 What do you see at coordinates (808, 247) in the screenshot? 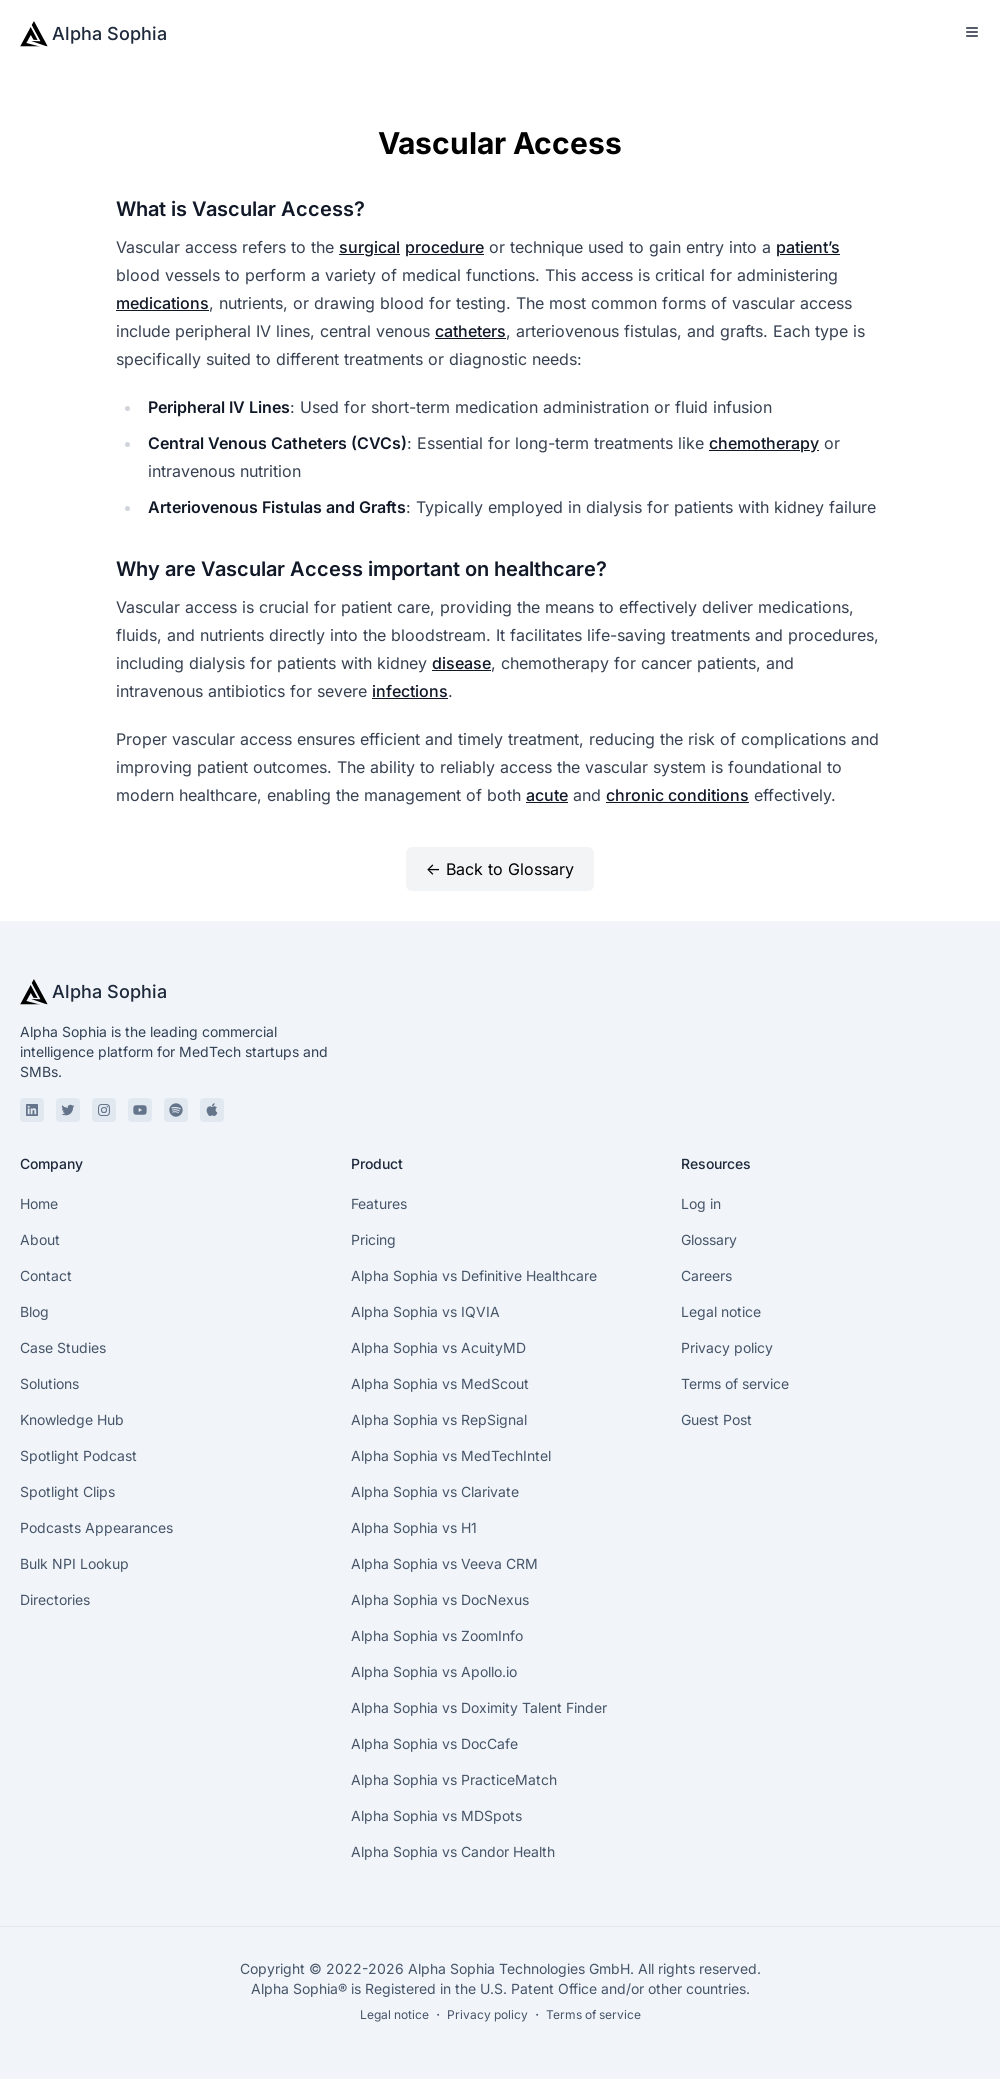
I see `patient’s` at bounding box center [808, 247].